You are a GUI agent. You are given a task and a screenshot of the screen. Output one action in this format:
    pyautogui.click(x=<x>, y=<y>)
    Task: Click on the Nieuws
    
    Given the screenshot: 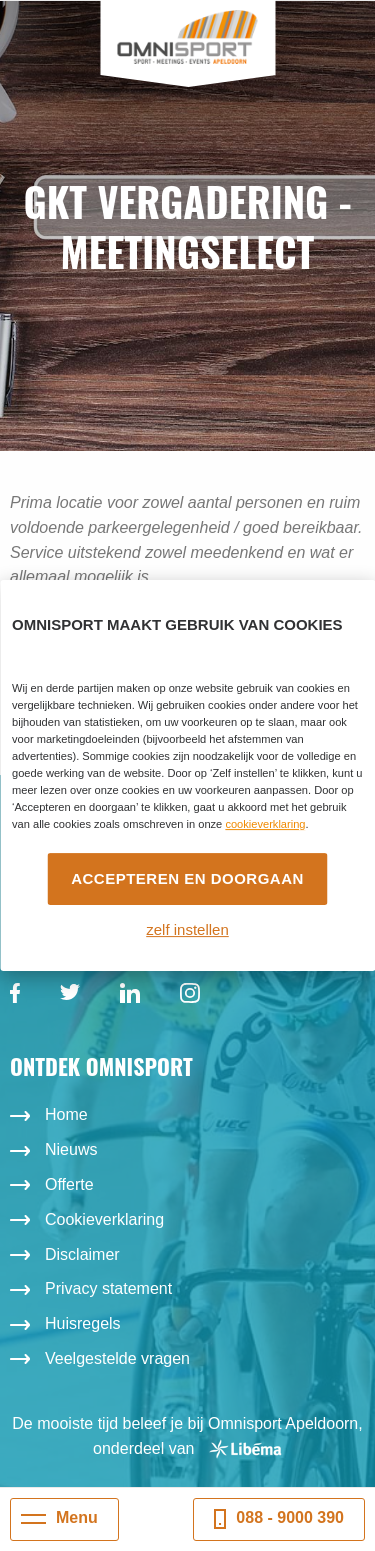 What is the action you would take?
    pyautogui.click(x=71, y=1149)
    